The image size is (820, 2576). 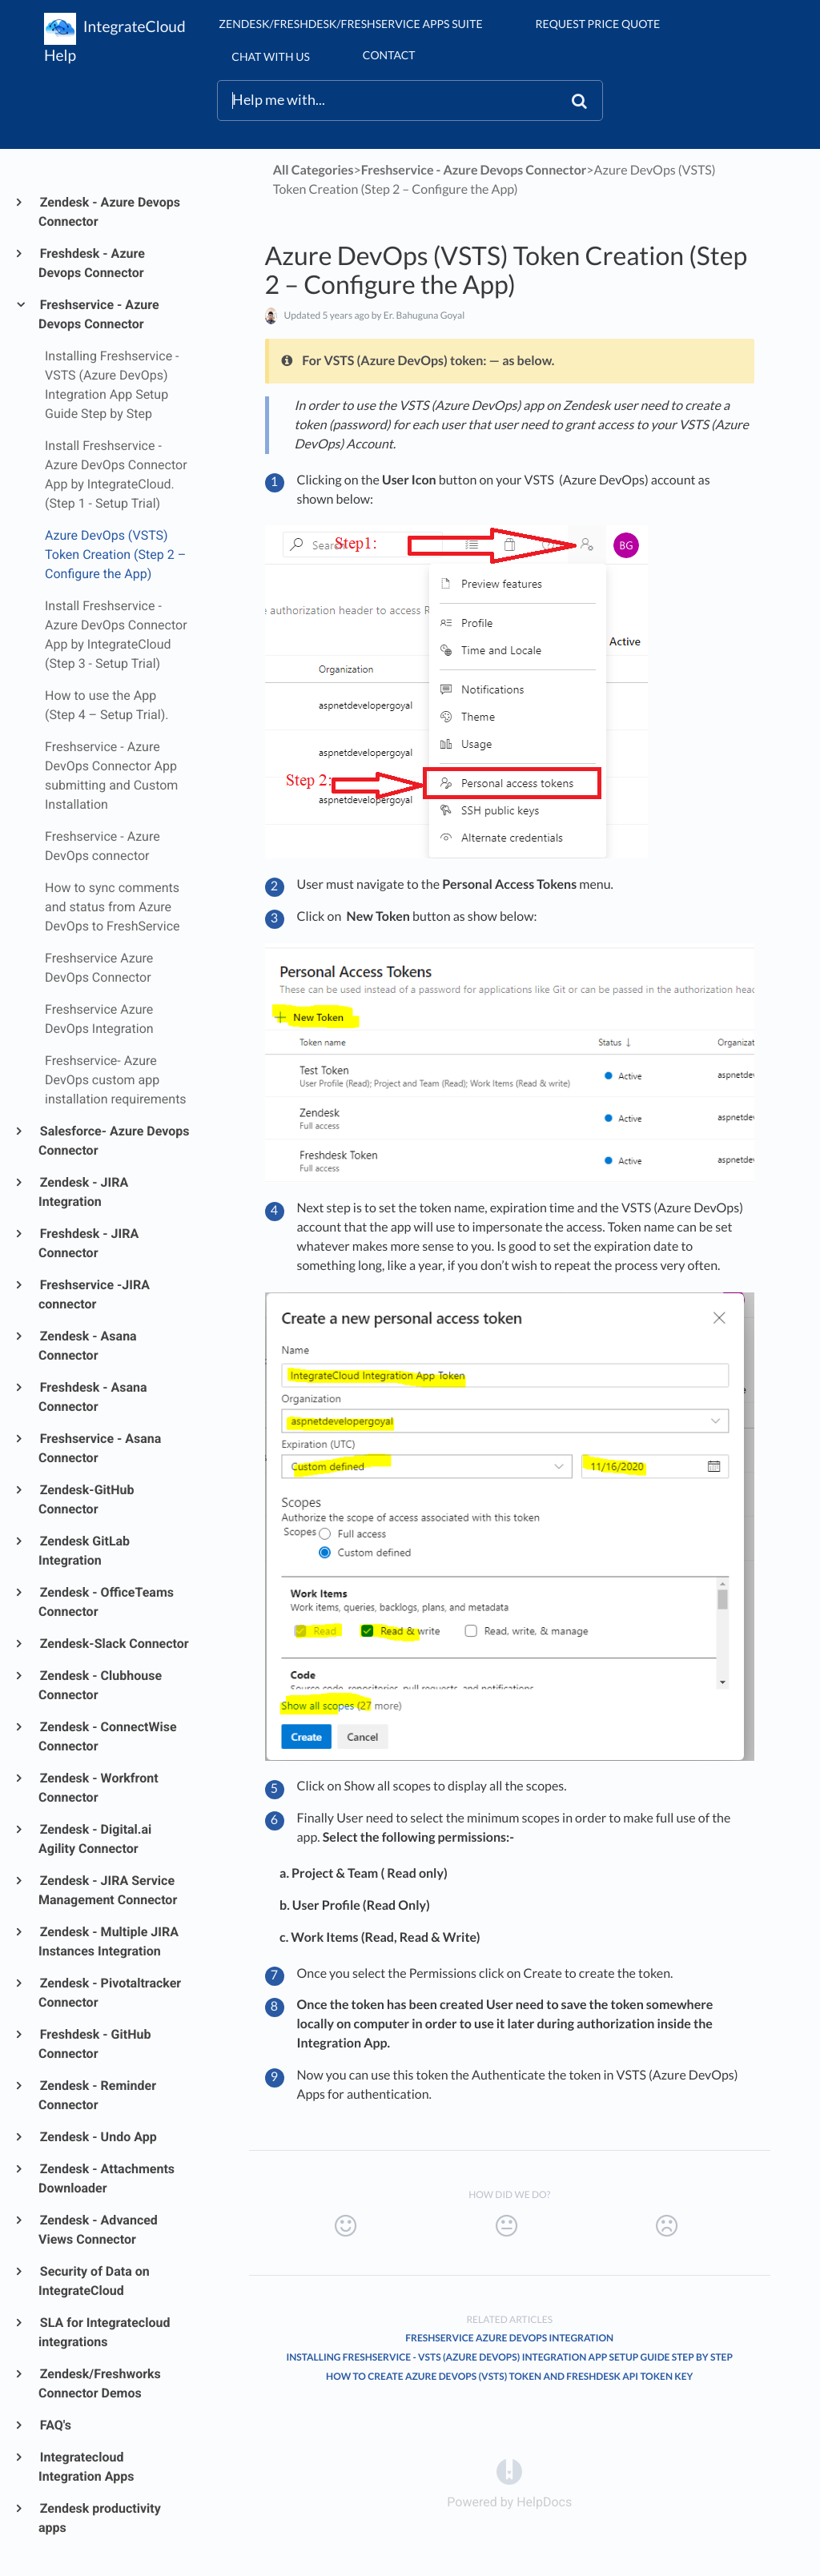 What do you see at coordinates (509, 2376) in the screenshot?
I see `How to create Azure DevOps (VSTS) Token and Freshdesk API Token Key` at bounding box center [509, 2376].